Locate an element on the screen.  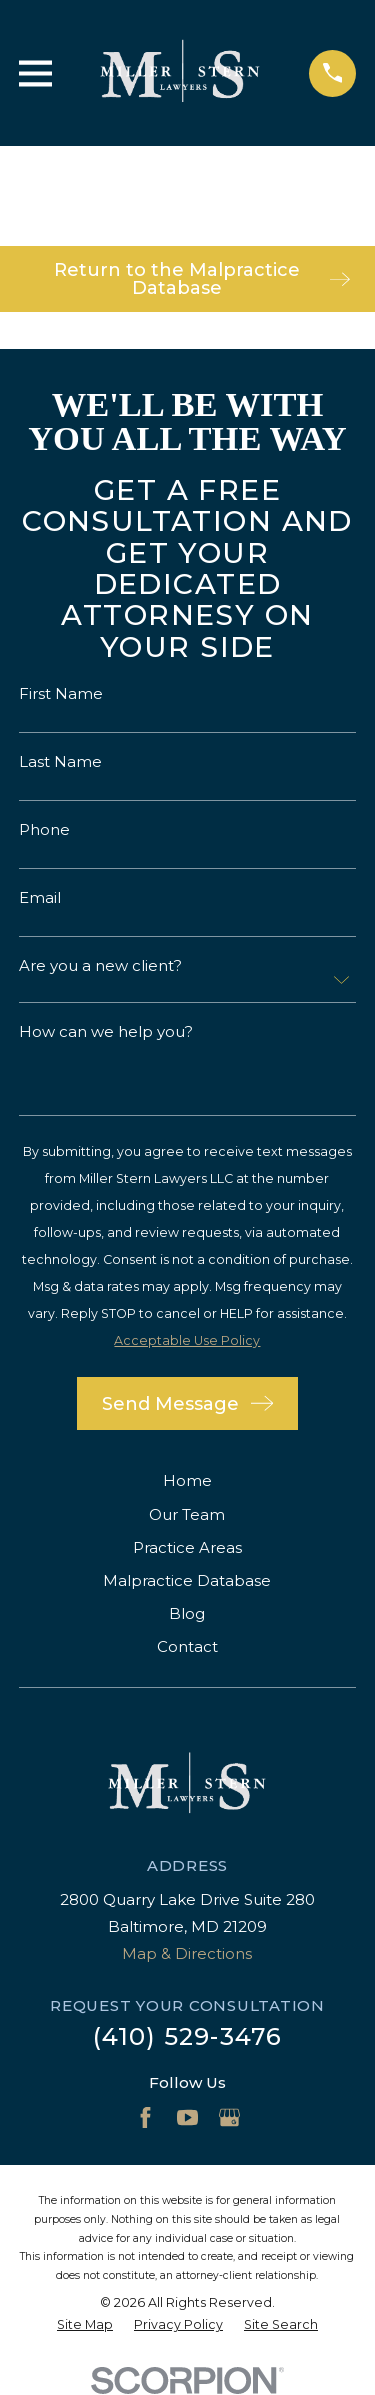
[Facebook] is located at coordinates (145, 2117).